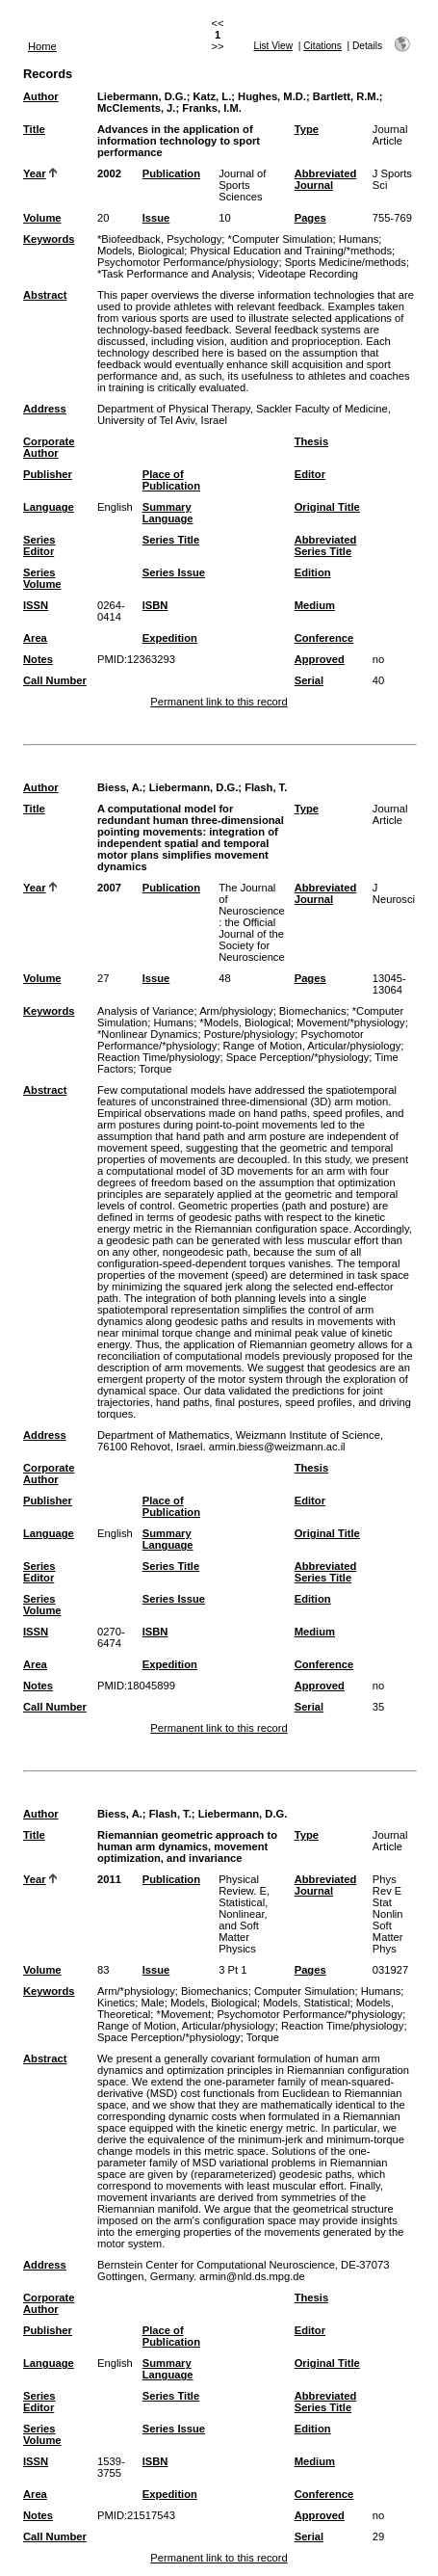 This screenshot has height=2576, width=438. Describe the element at coordinates (42, 46) in the screenshot. I see `Home` at that location.